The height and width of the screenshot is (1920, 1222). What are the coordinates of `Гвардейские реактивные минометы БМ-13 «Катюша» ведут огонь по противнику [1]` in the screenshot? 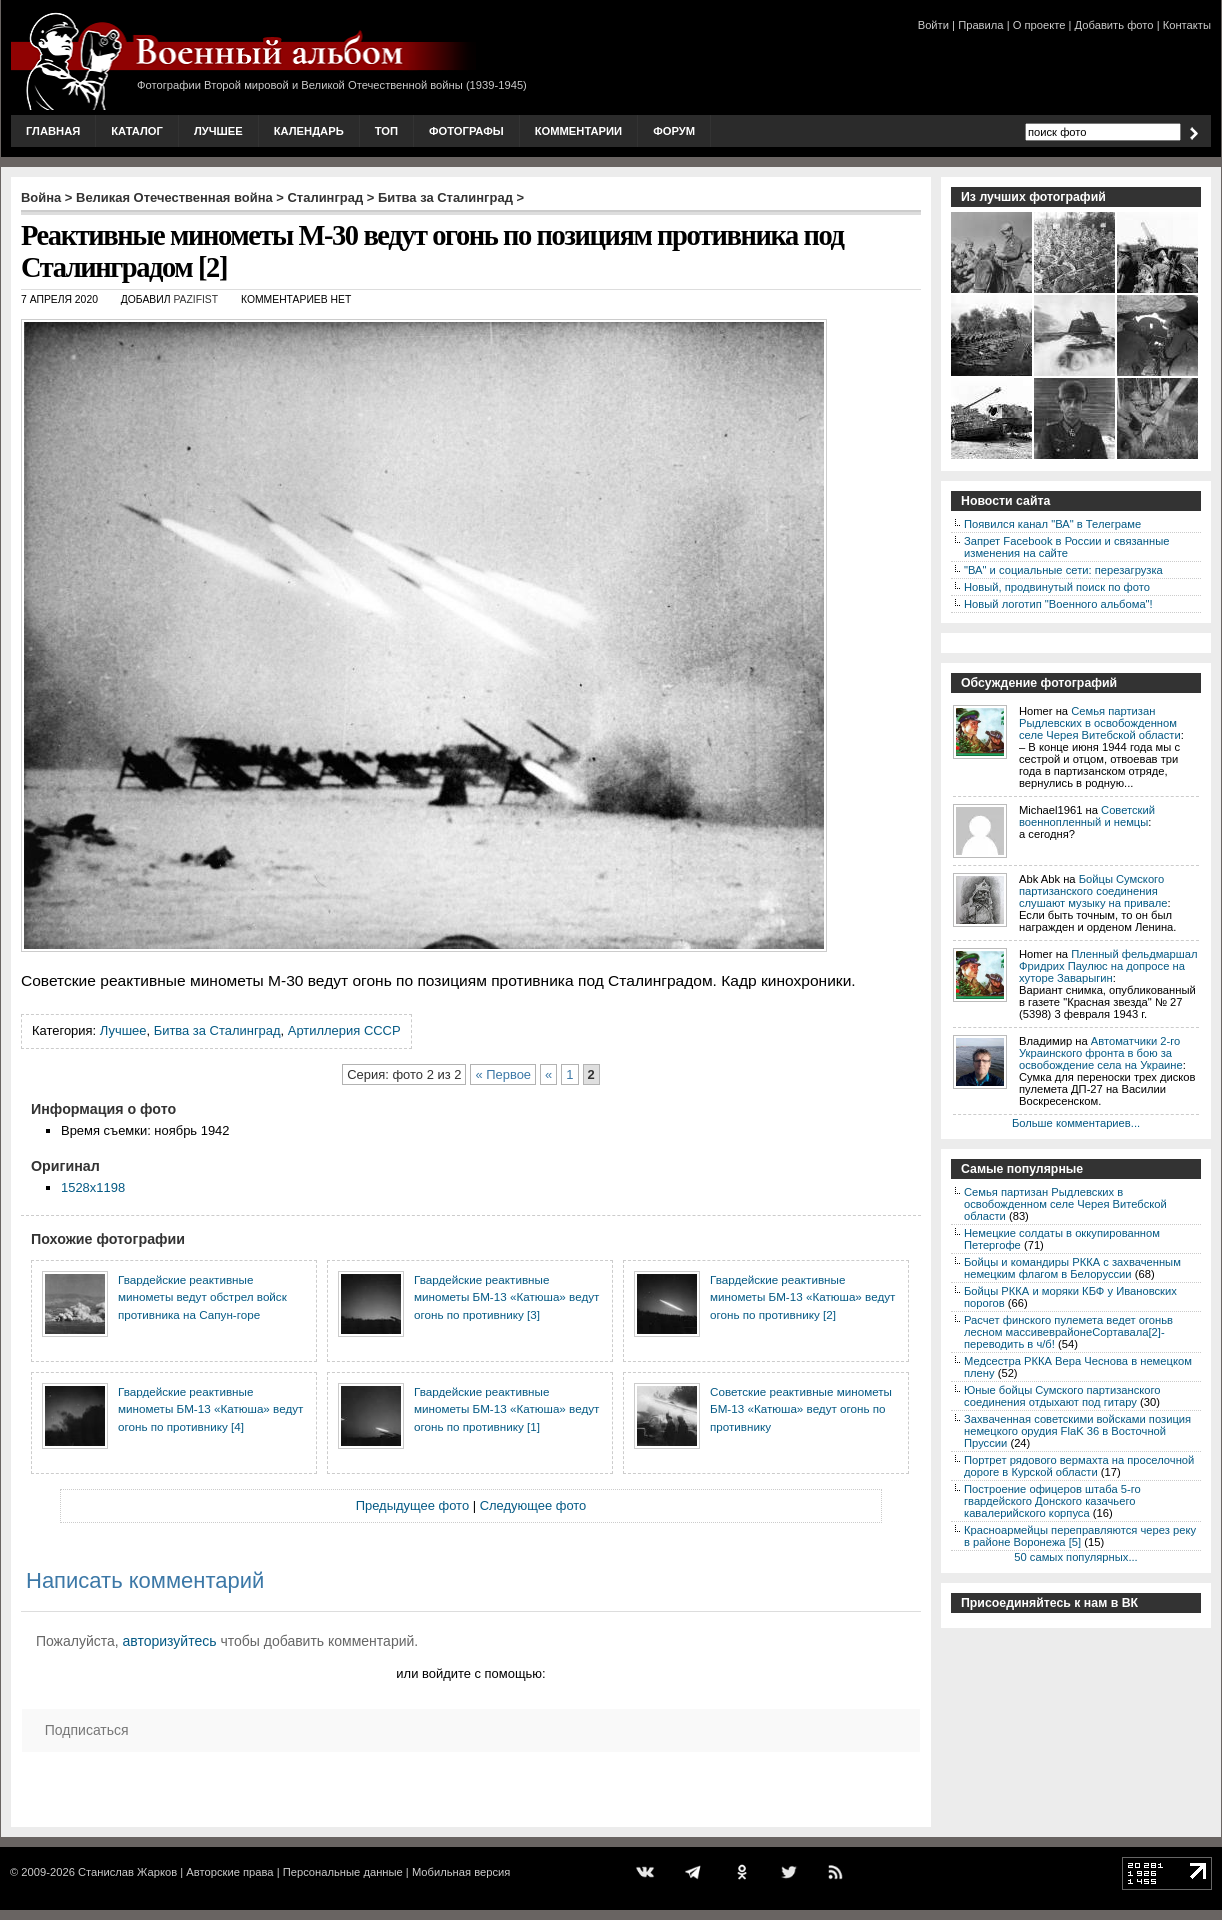 It's located at (506, 1409).